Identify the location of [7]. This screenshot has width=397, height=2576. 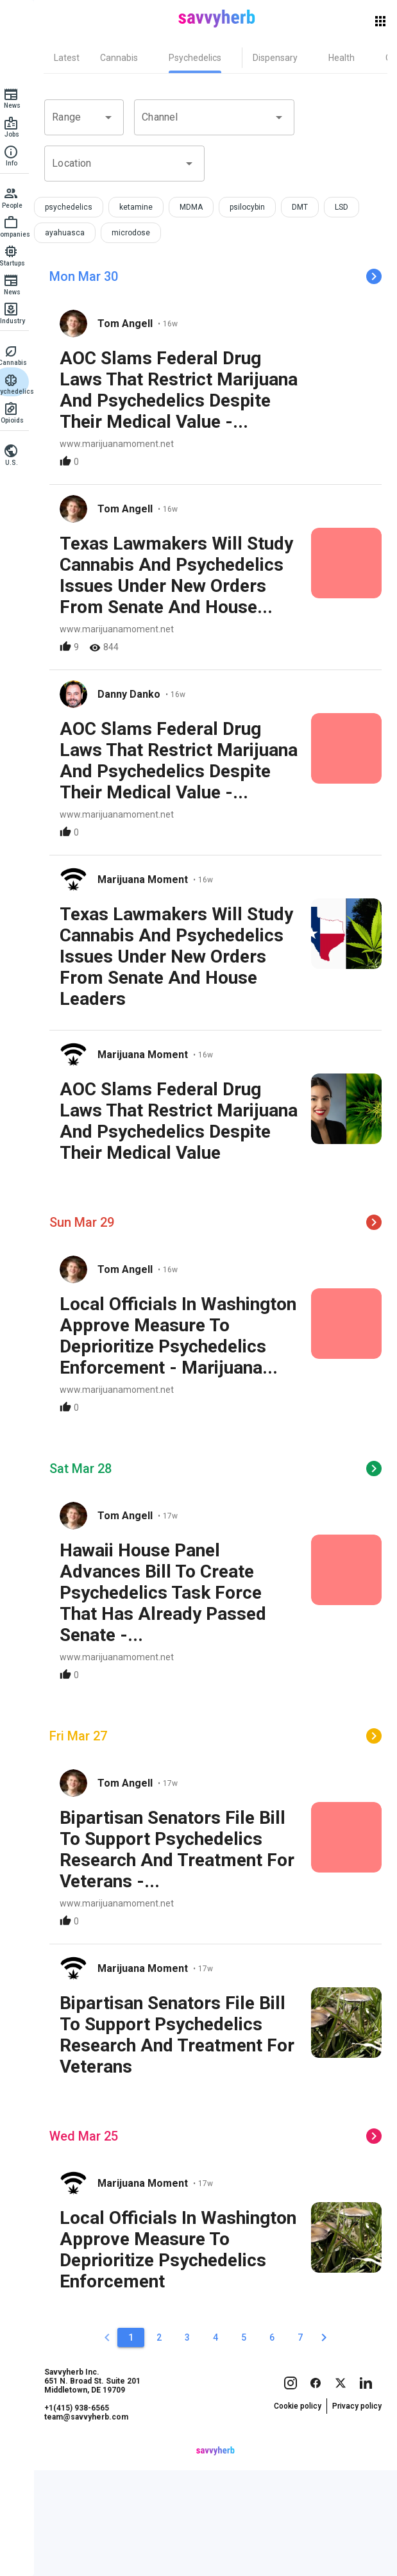
(306, 2443).